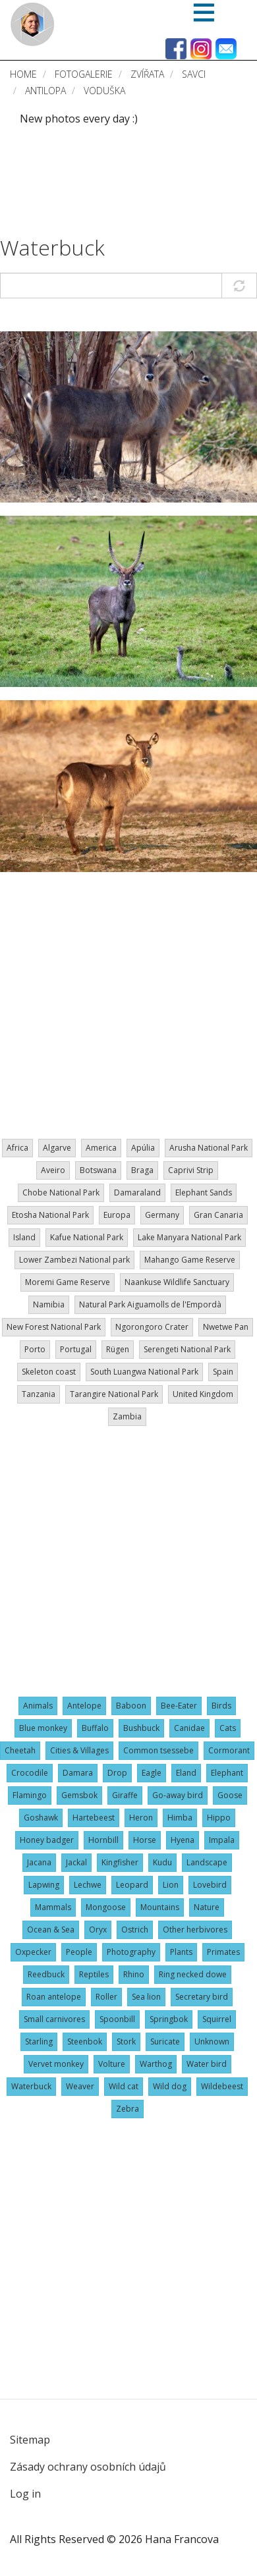 The width and height of the screenshot is (257, 2576). What do you see at coordinates (219, 1817) in the screenshot?
I see `Hippo` at bounding box center [219, 1817].